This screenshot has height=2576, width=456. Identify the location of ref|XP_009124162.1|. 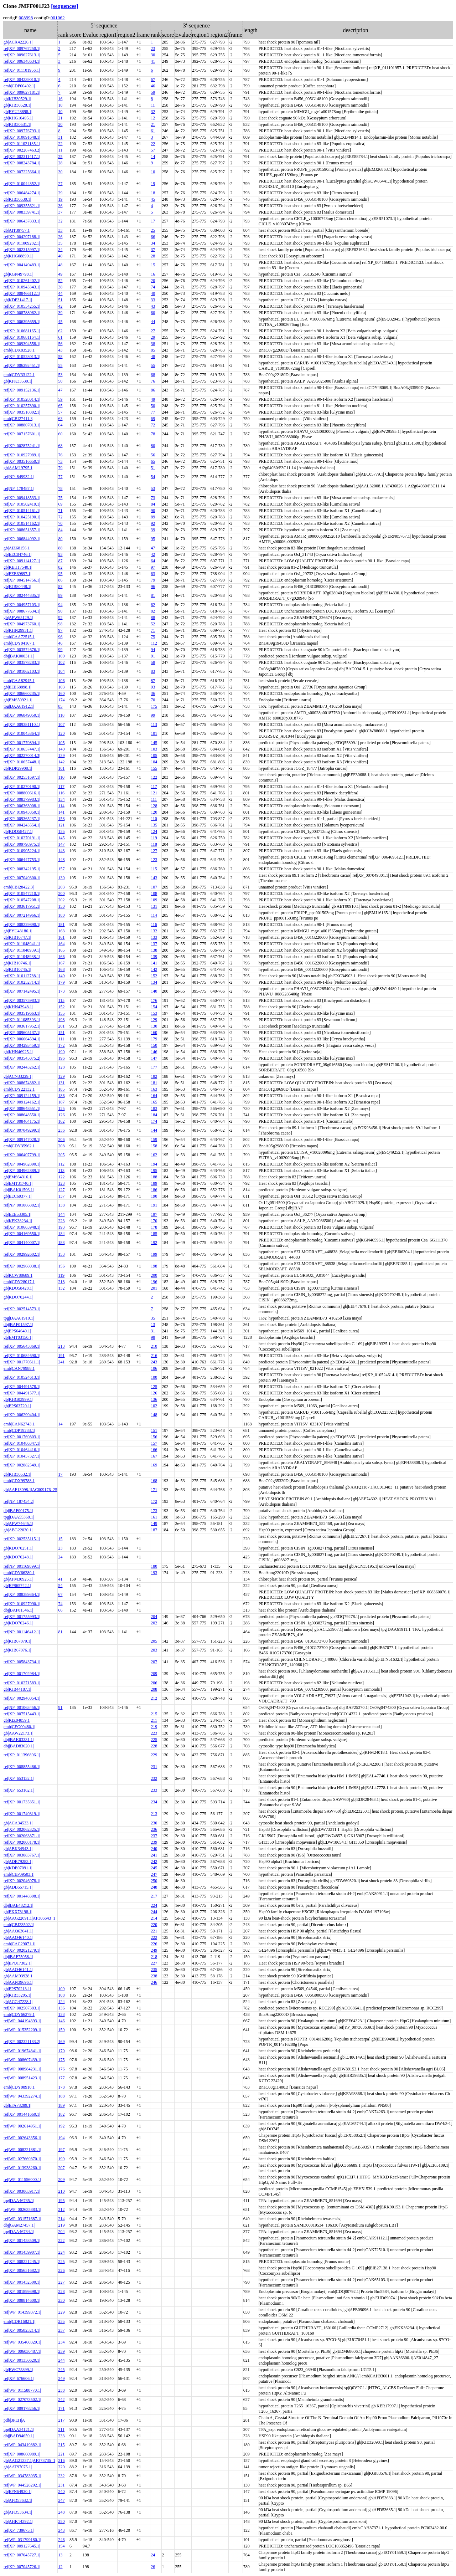
(22, 1102).